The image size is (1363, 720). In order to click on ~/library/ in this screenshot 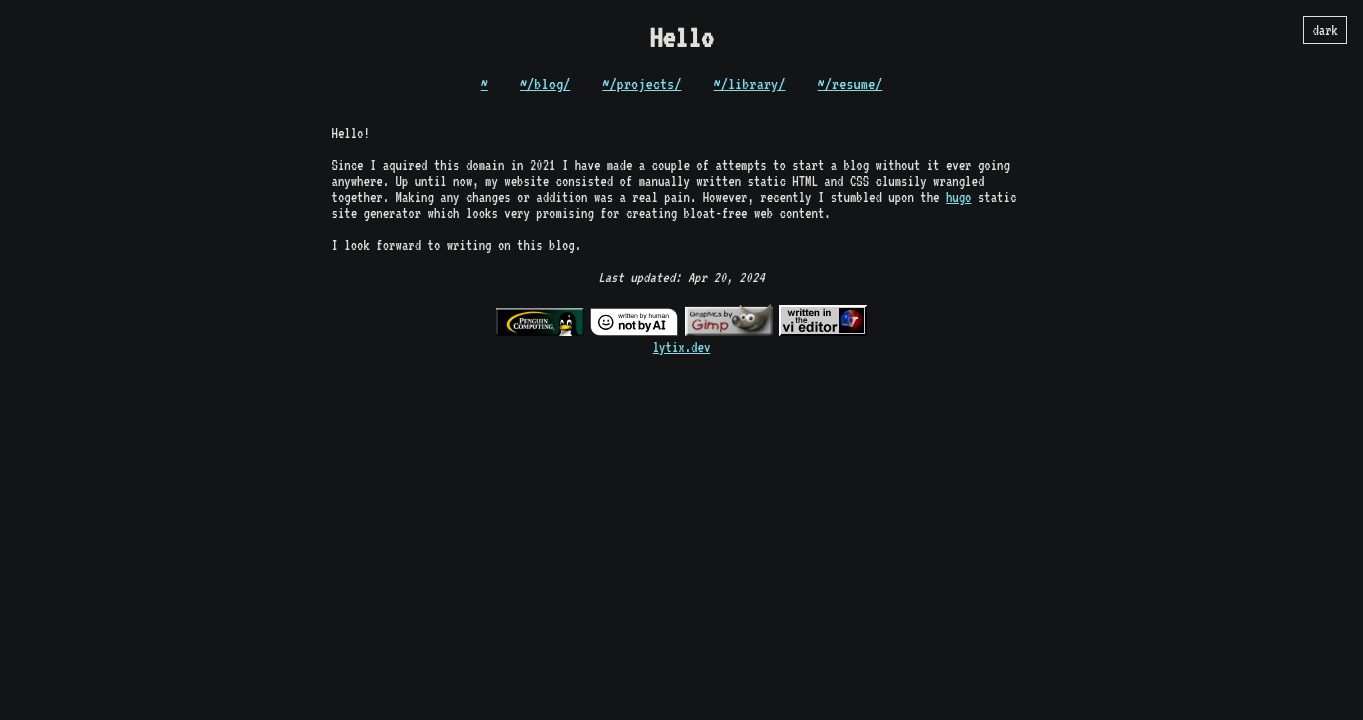, I will do `click(750, 84)`.